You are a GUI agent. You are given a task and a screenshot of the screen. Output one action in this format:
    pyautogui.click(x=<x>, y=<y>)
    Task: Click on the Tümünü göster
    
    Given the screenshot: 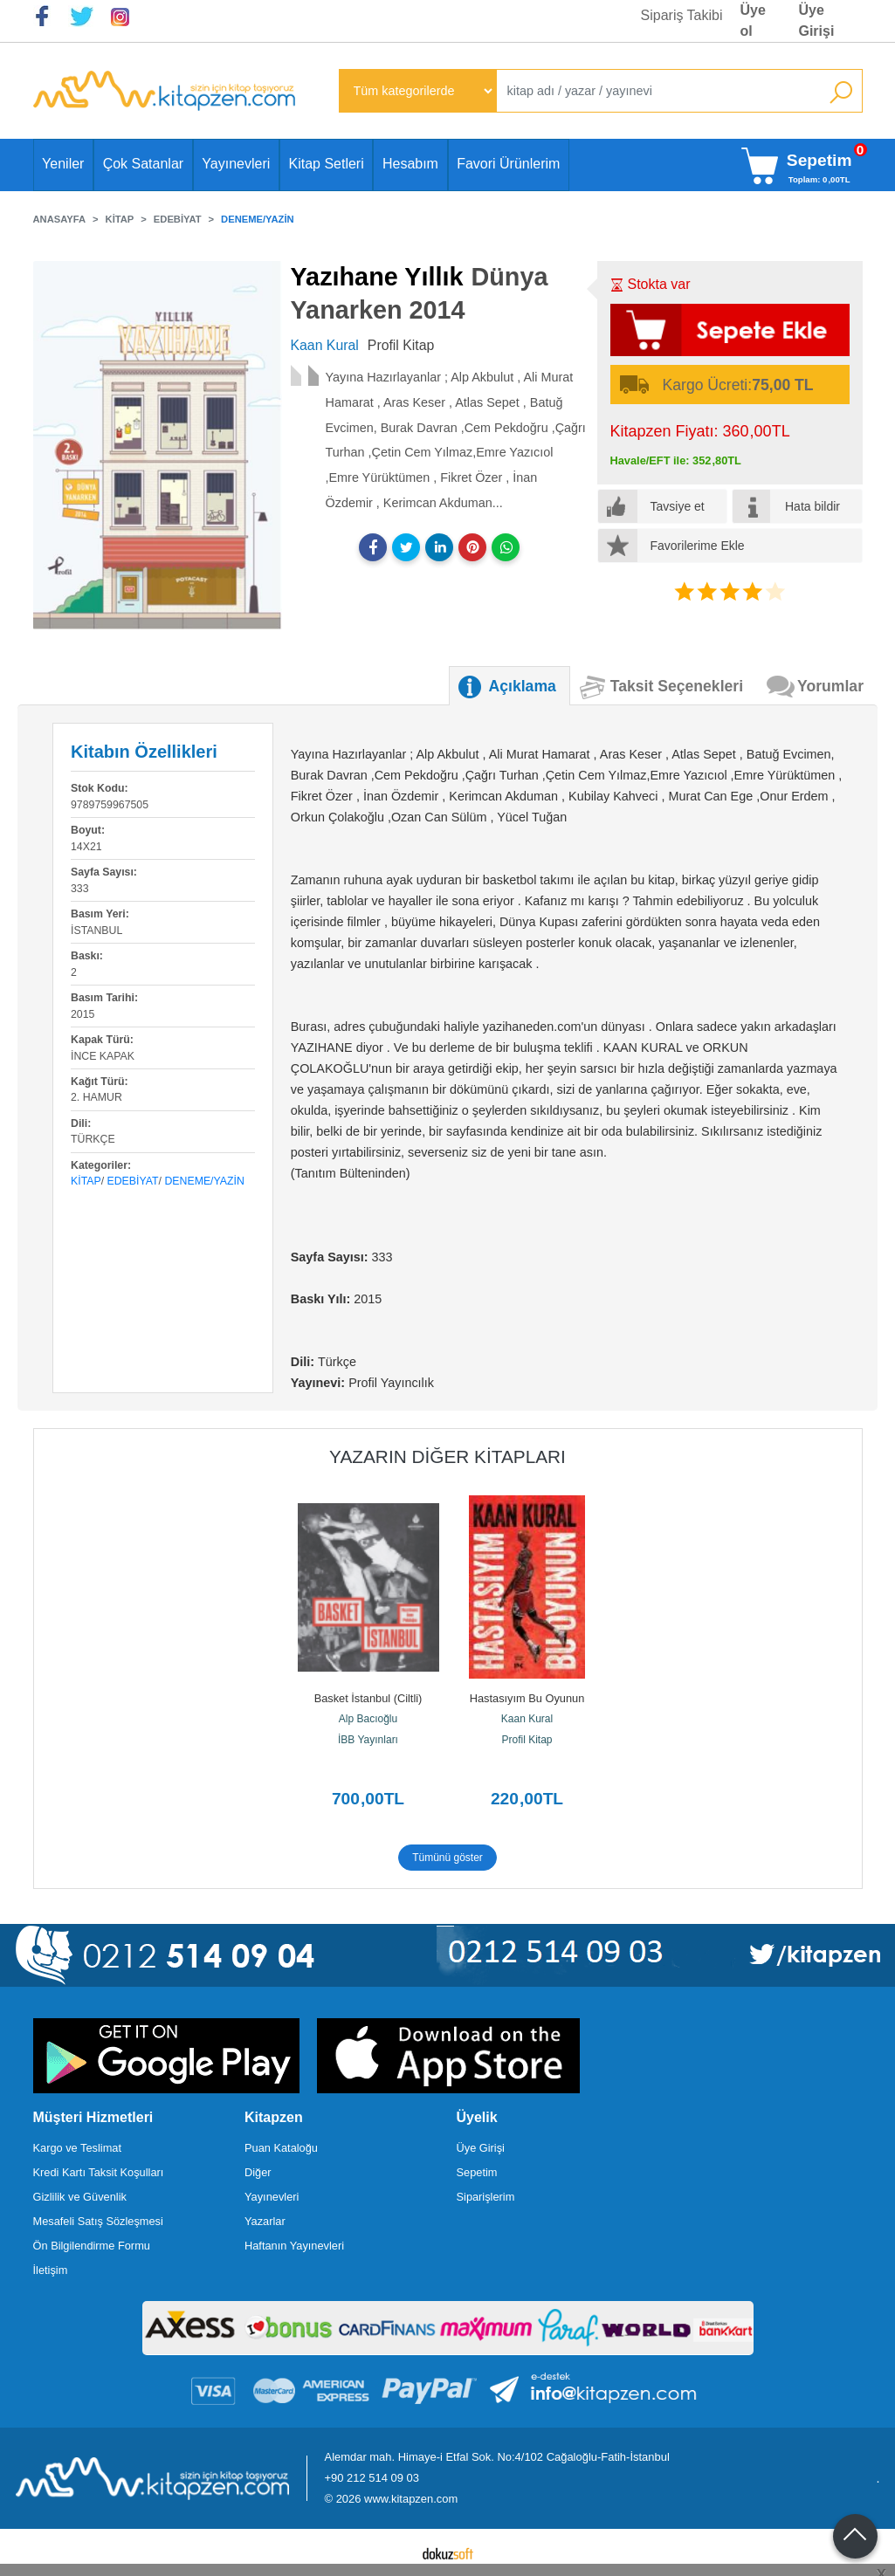 What is the action you would take?
    pyautogui.click(x=447, y=1857)
    